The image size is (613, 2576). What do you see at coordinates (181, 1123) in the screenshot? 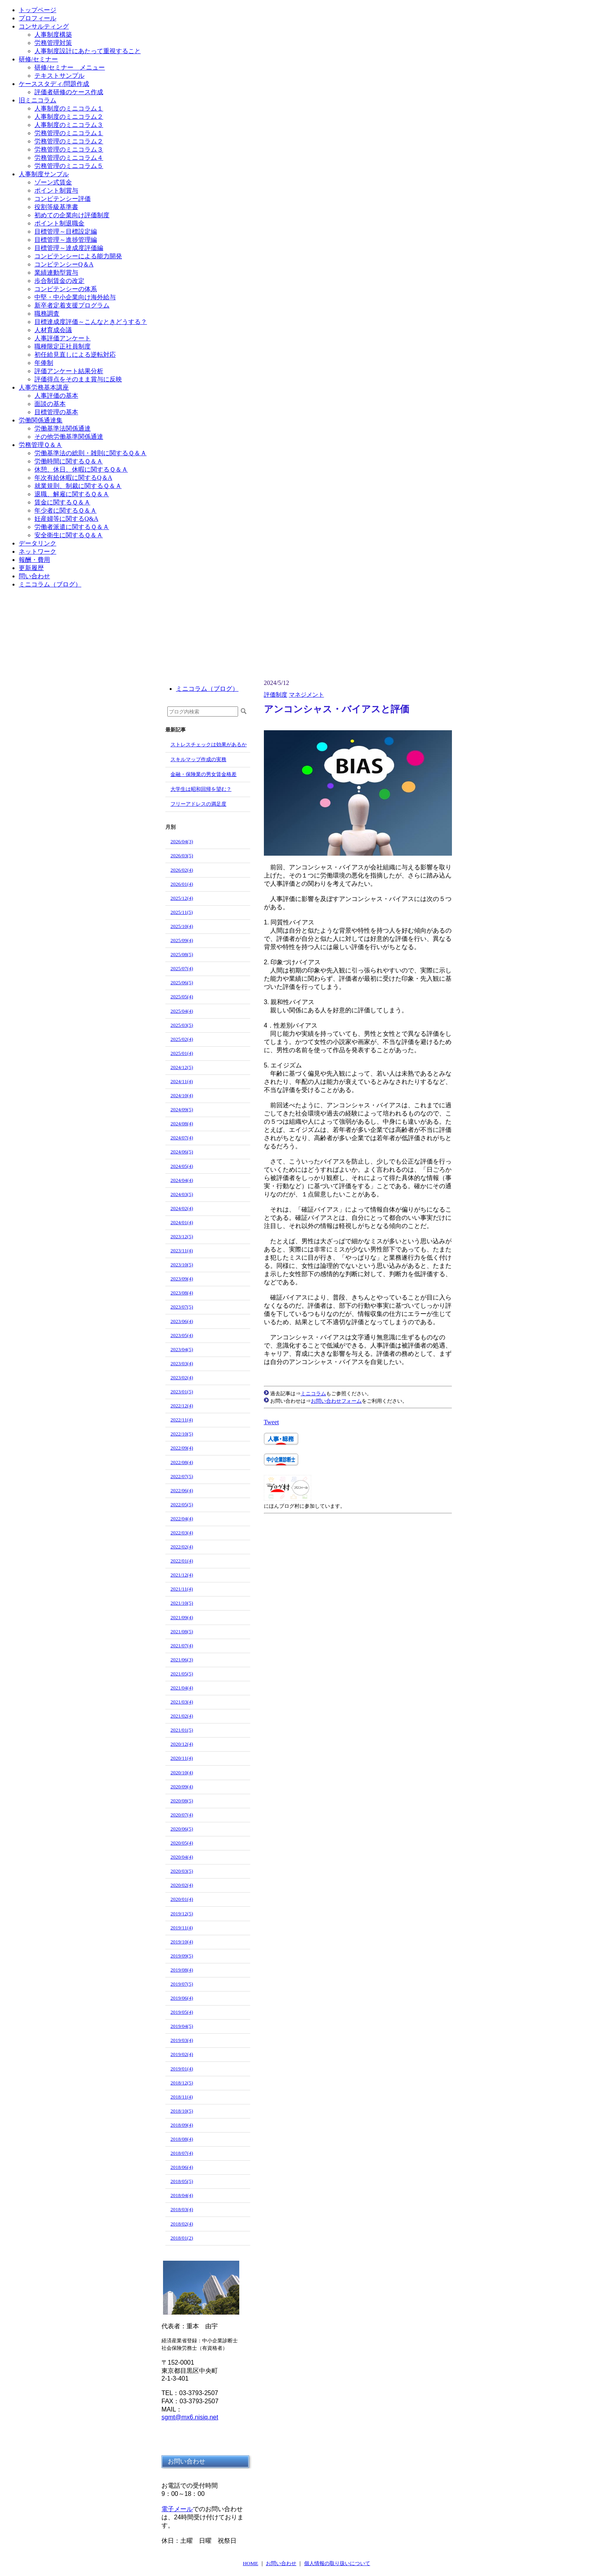
I see `2024/08(4)` at bounding box center [181, 1123].